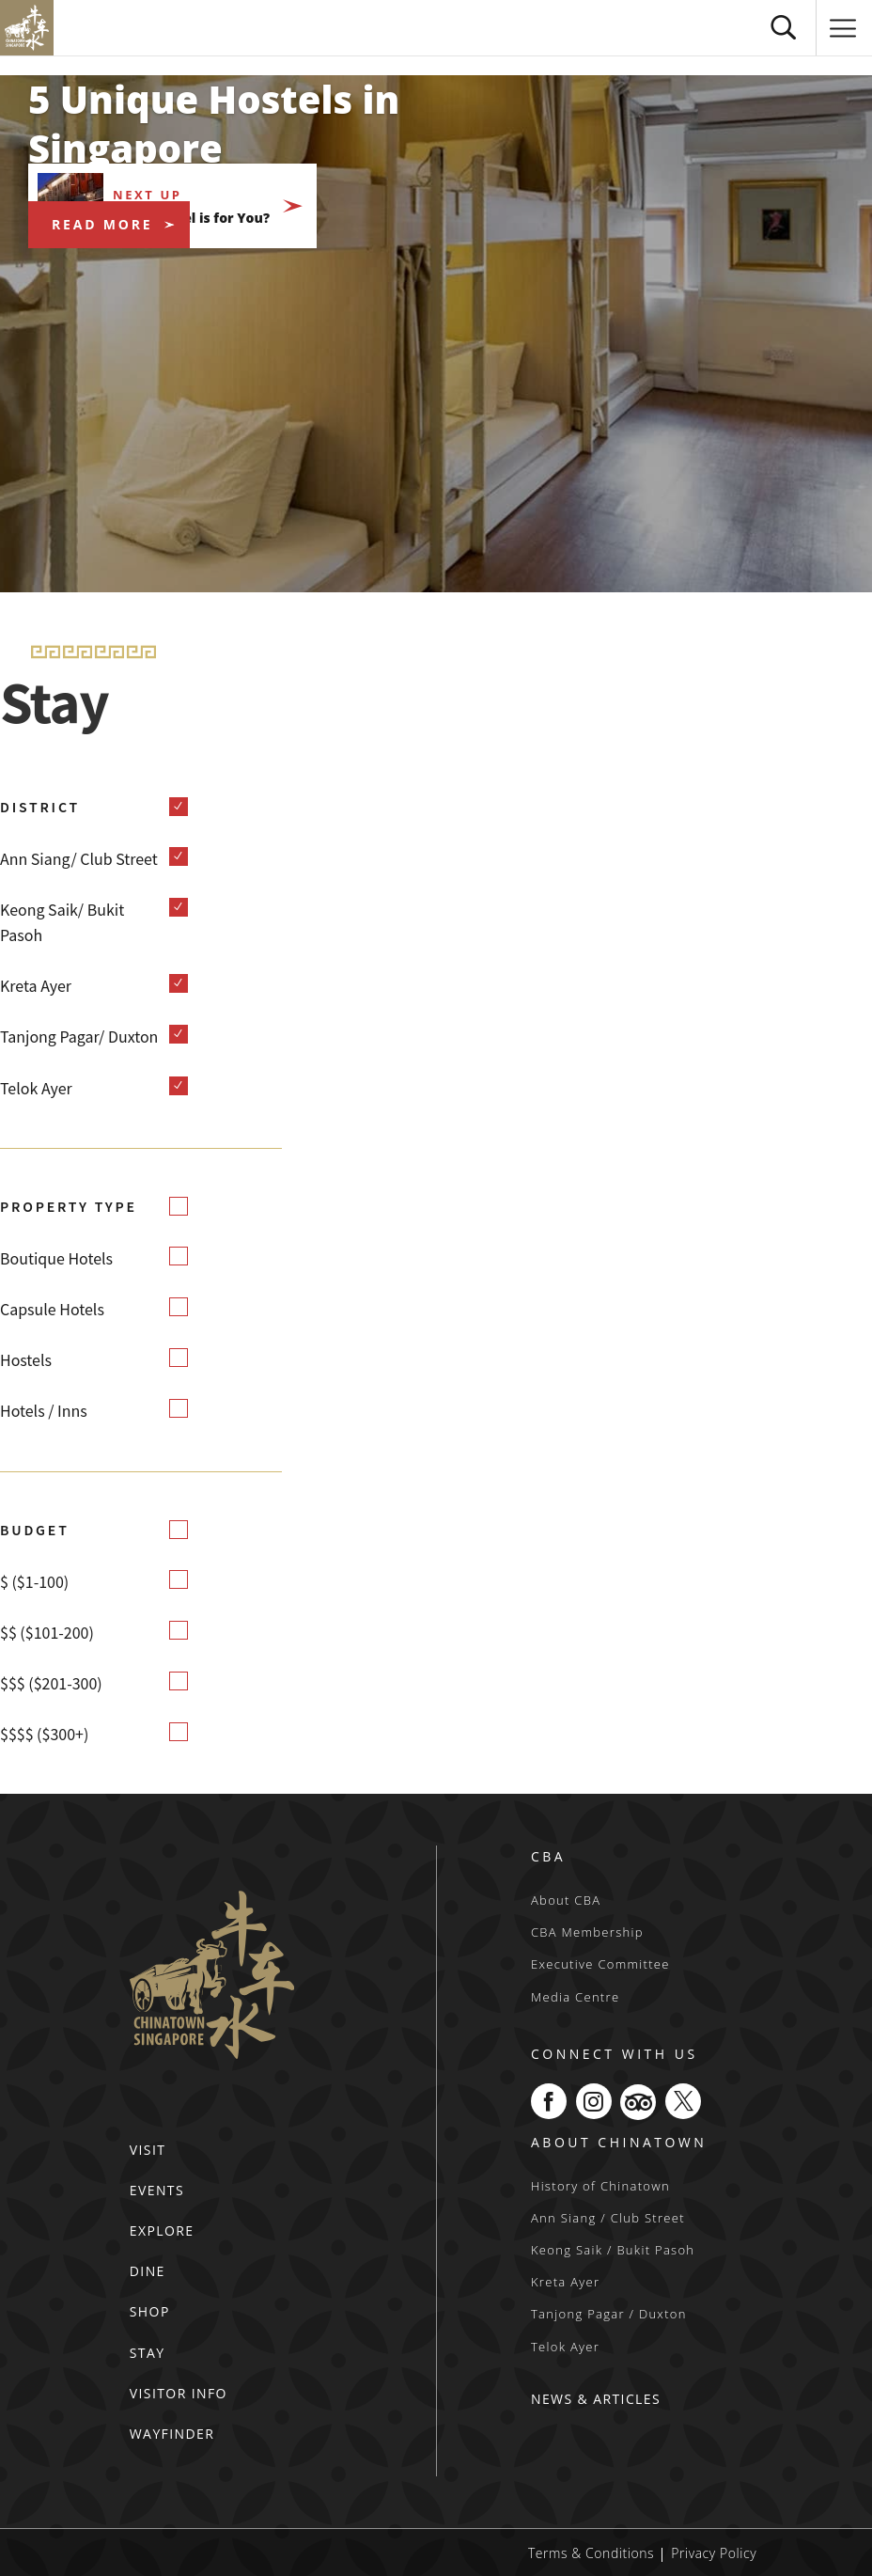 The image size is (872, 2576). What do you see at coordinates (713, 2553) in the screenshot?
I see `Privacy Policy` at bounding box center [713, 2553].